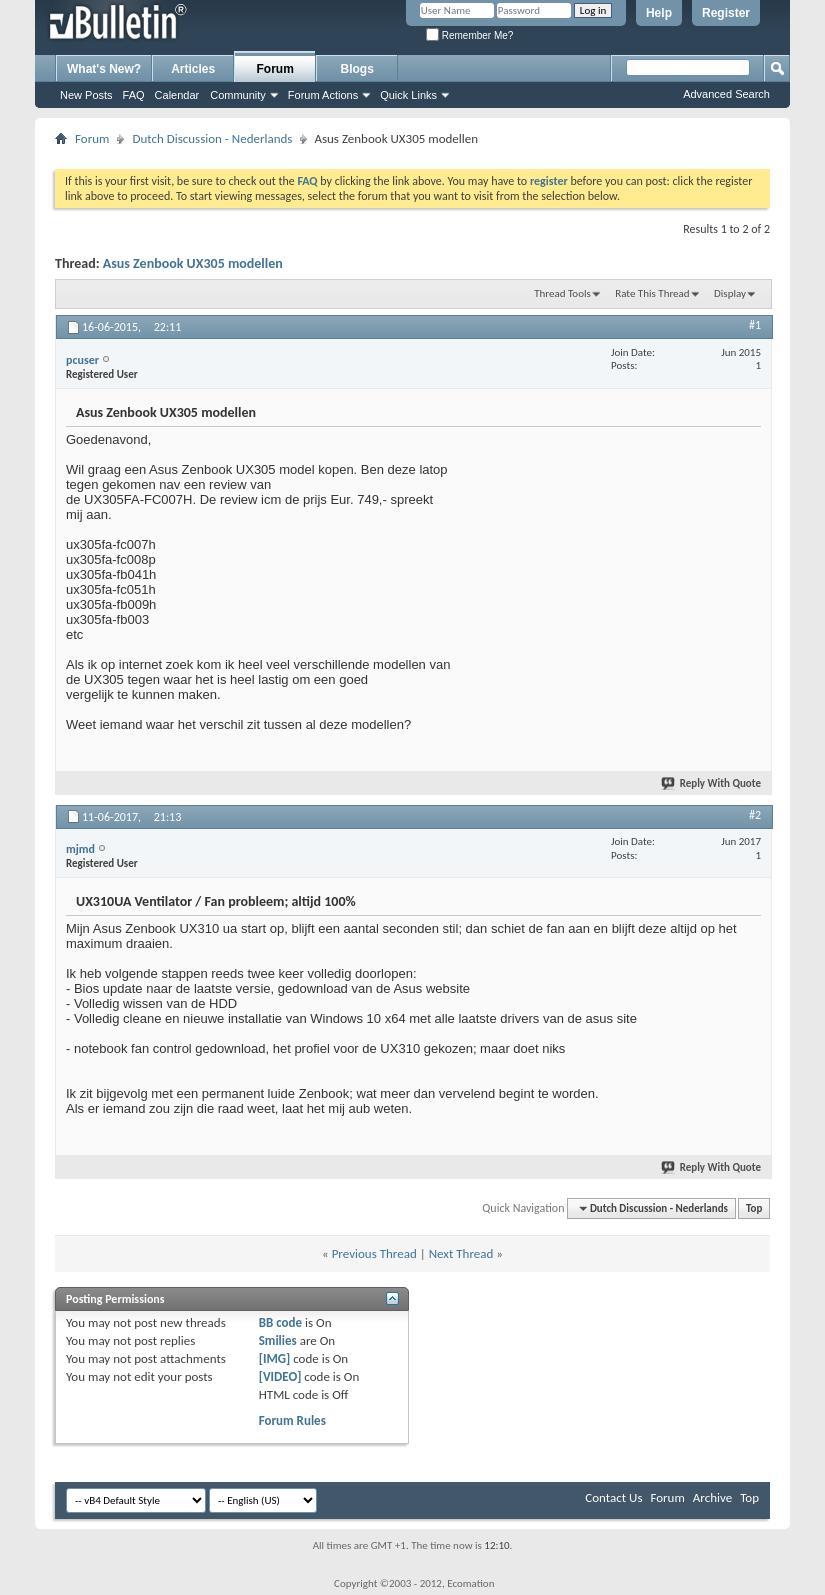  Describe the element at coordinates (134, 95) in the screenshot. I see `FAQ` at that location.